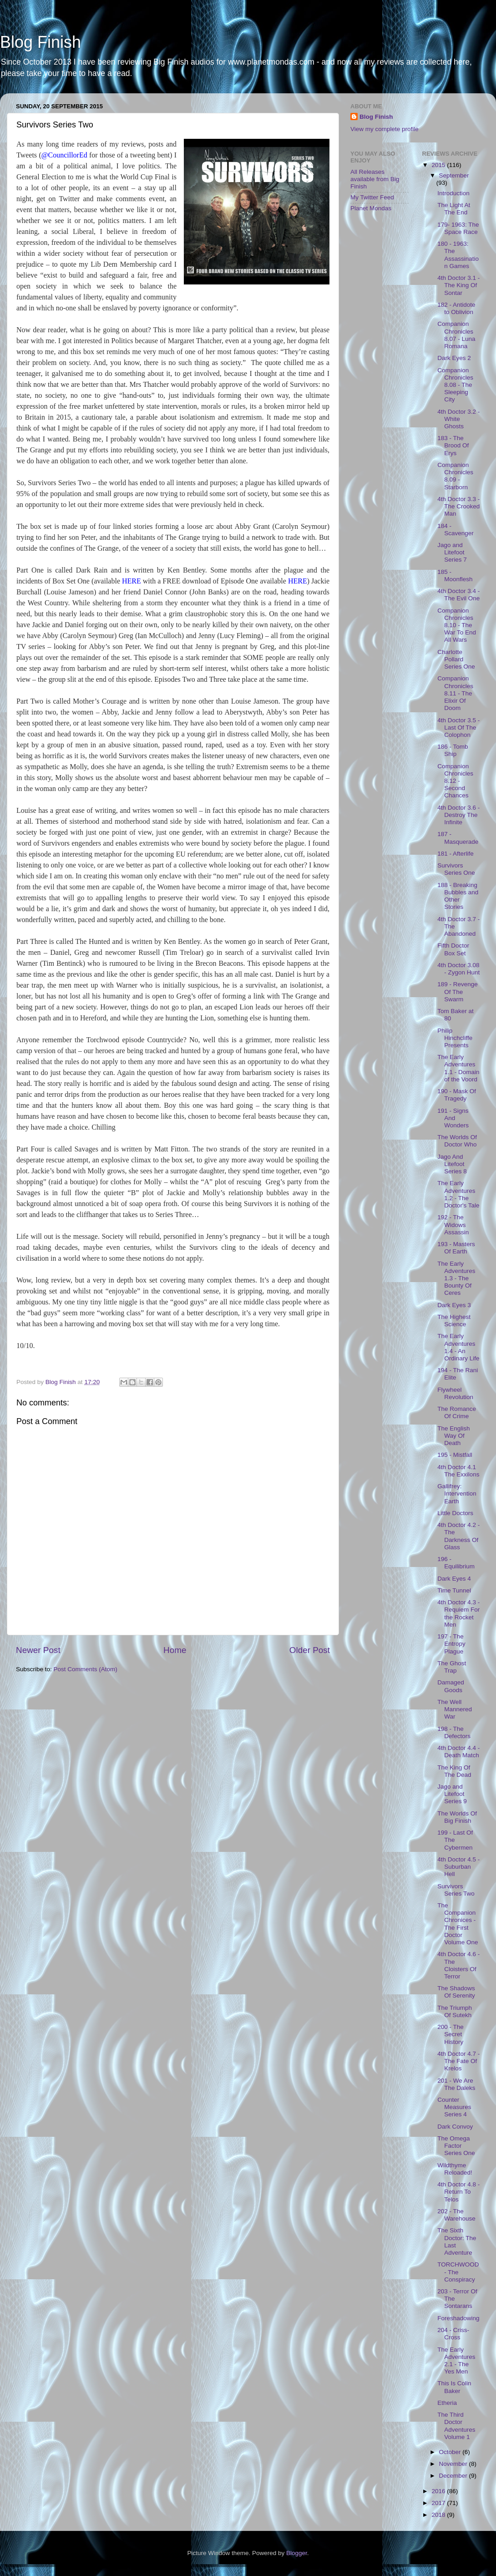 The width and height of the screenshot is (496, 2576). What do you see at coordinates (451, 2452) in the screenshot?
I see `October` at bounding box center [451, 2452].